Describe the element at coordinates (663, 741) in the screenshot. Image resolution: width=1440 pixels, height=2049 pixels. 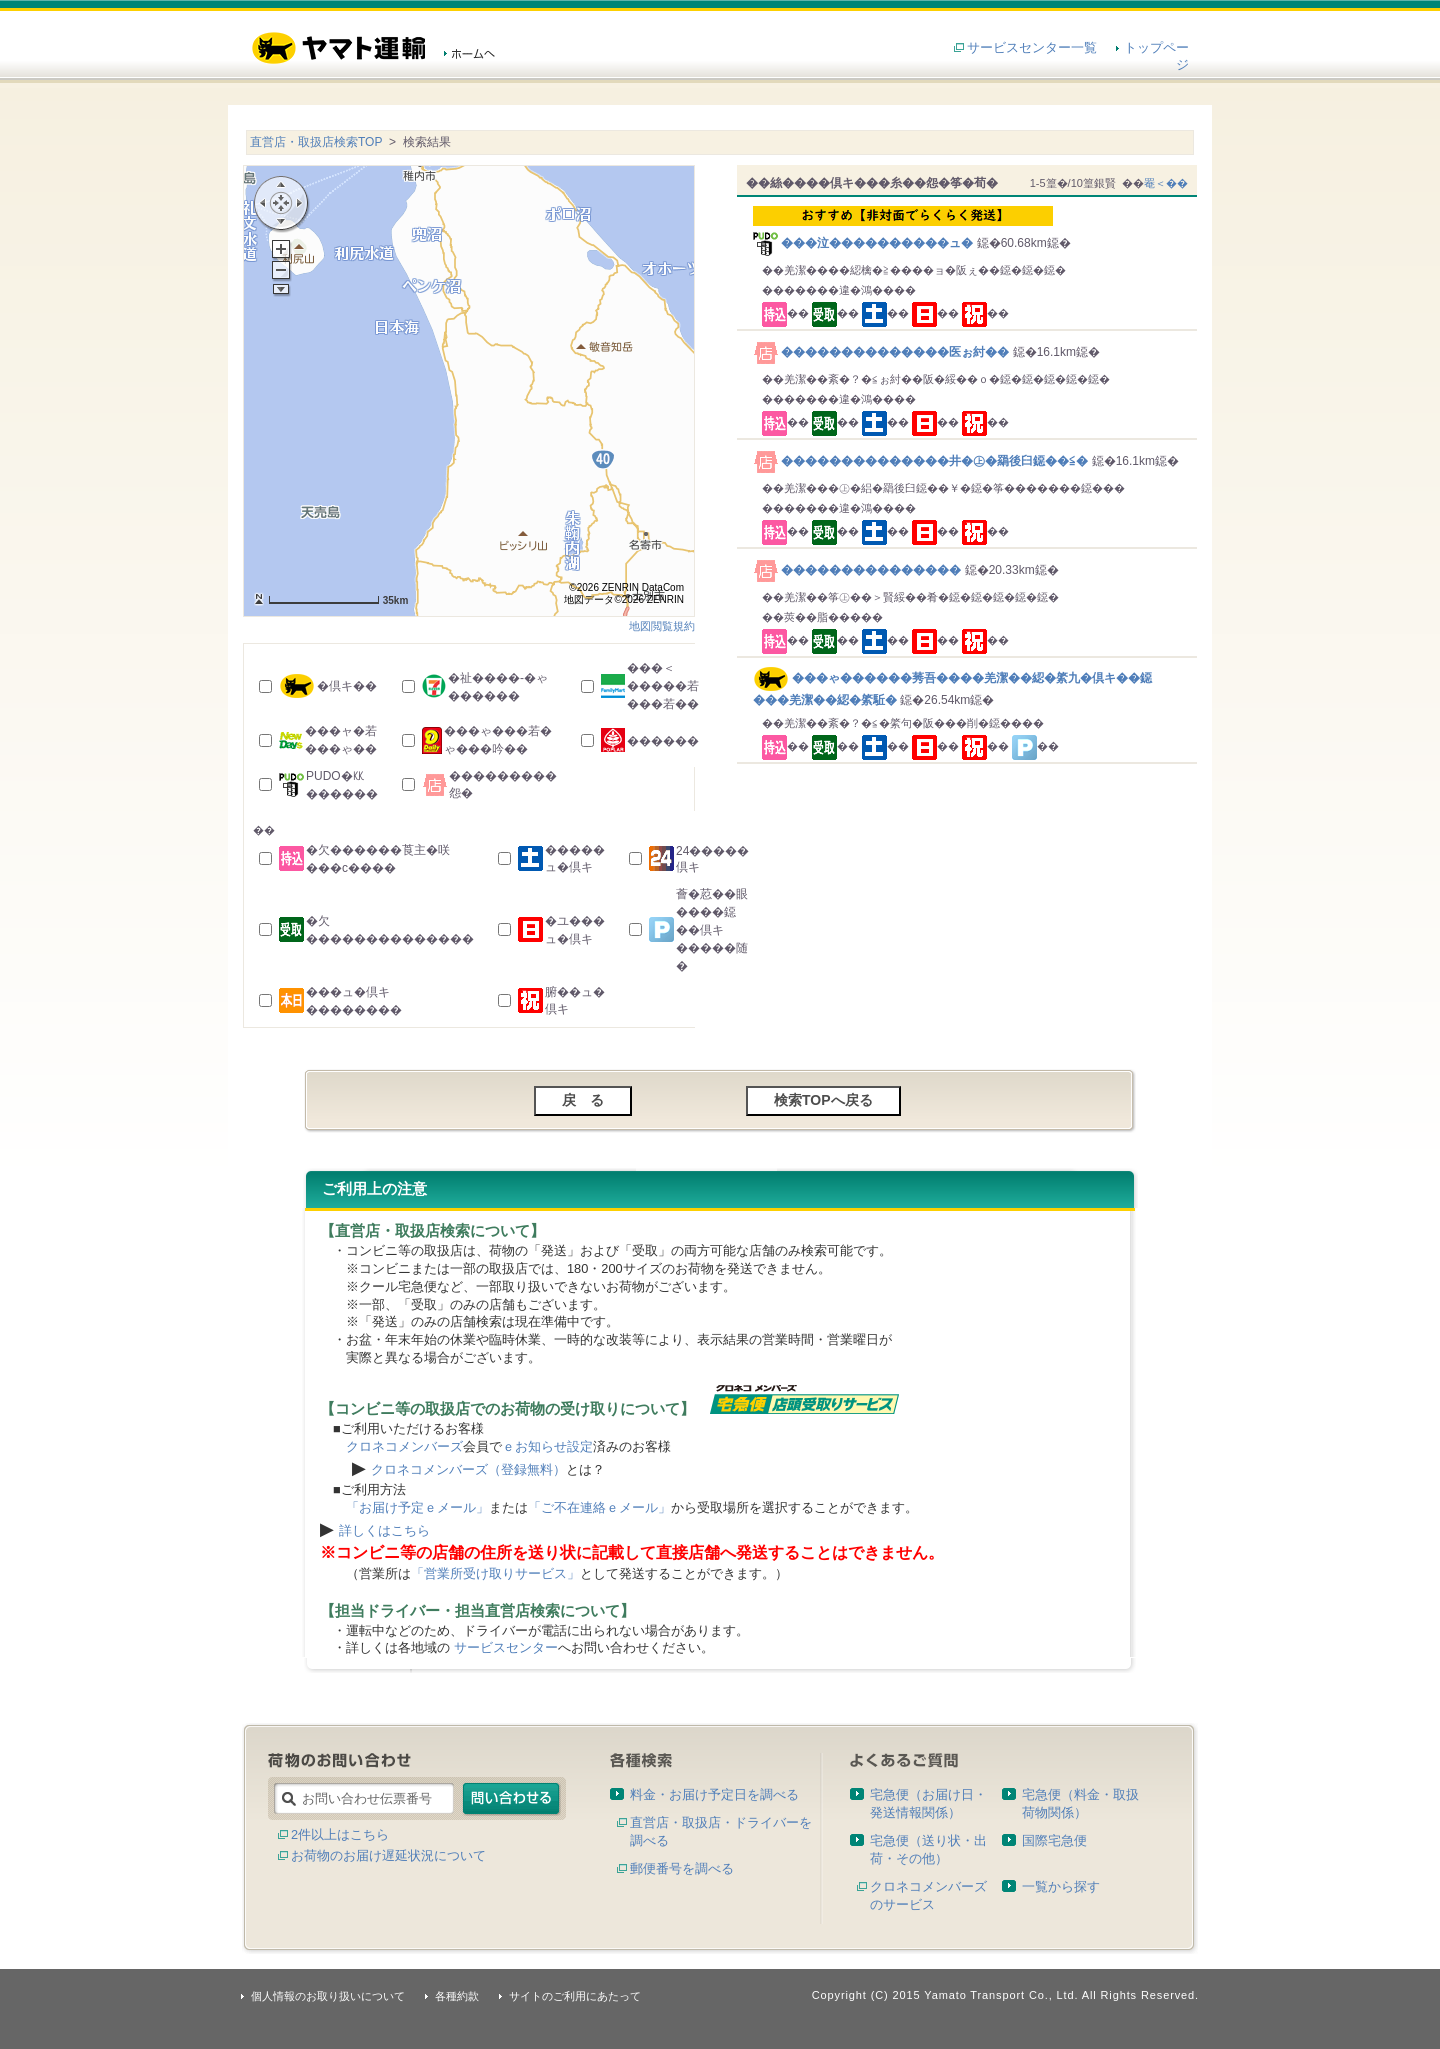
I see `������` at that location.